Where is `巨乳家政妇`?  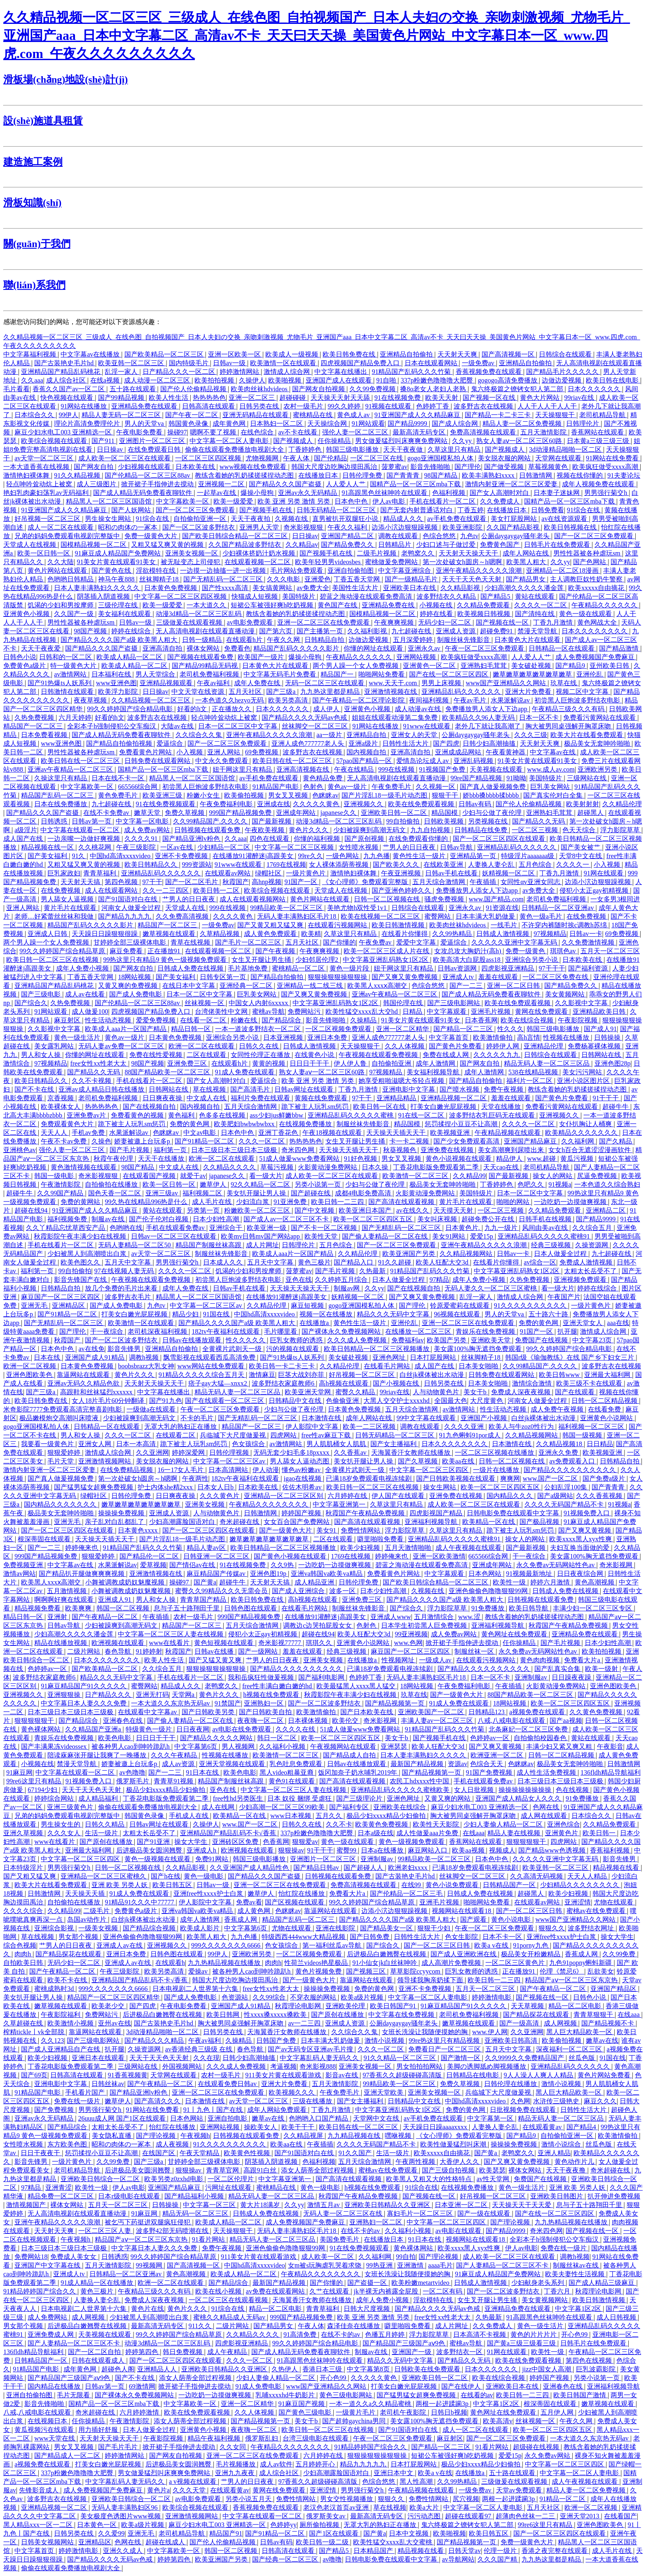 巨乳家政妇 is located at coordinates (63, 873).